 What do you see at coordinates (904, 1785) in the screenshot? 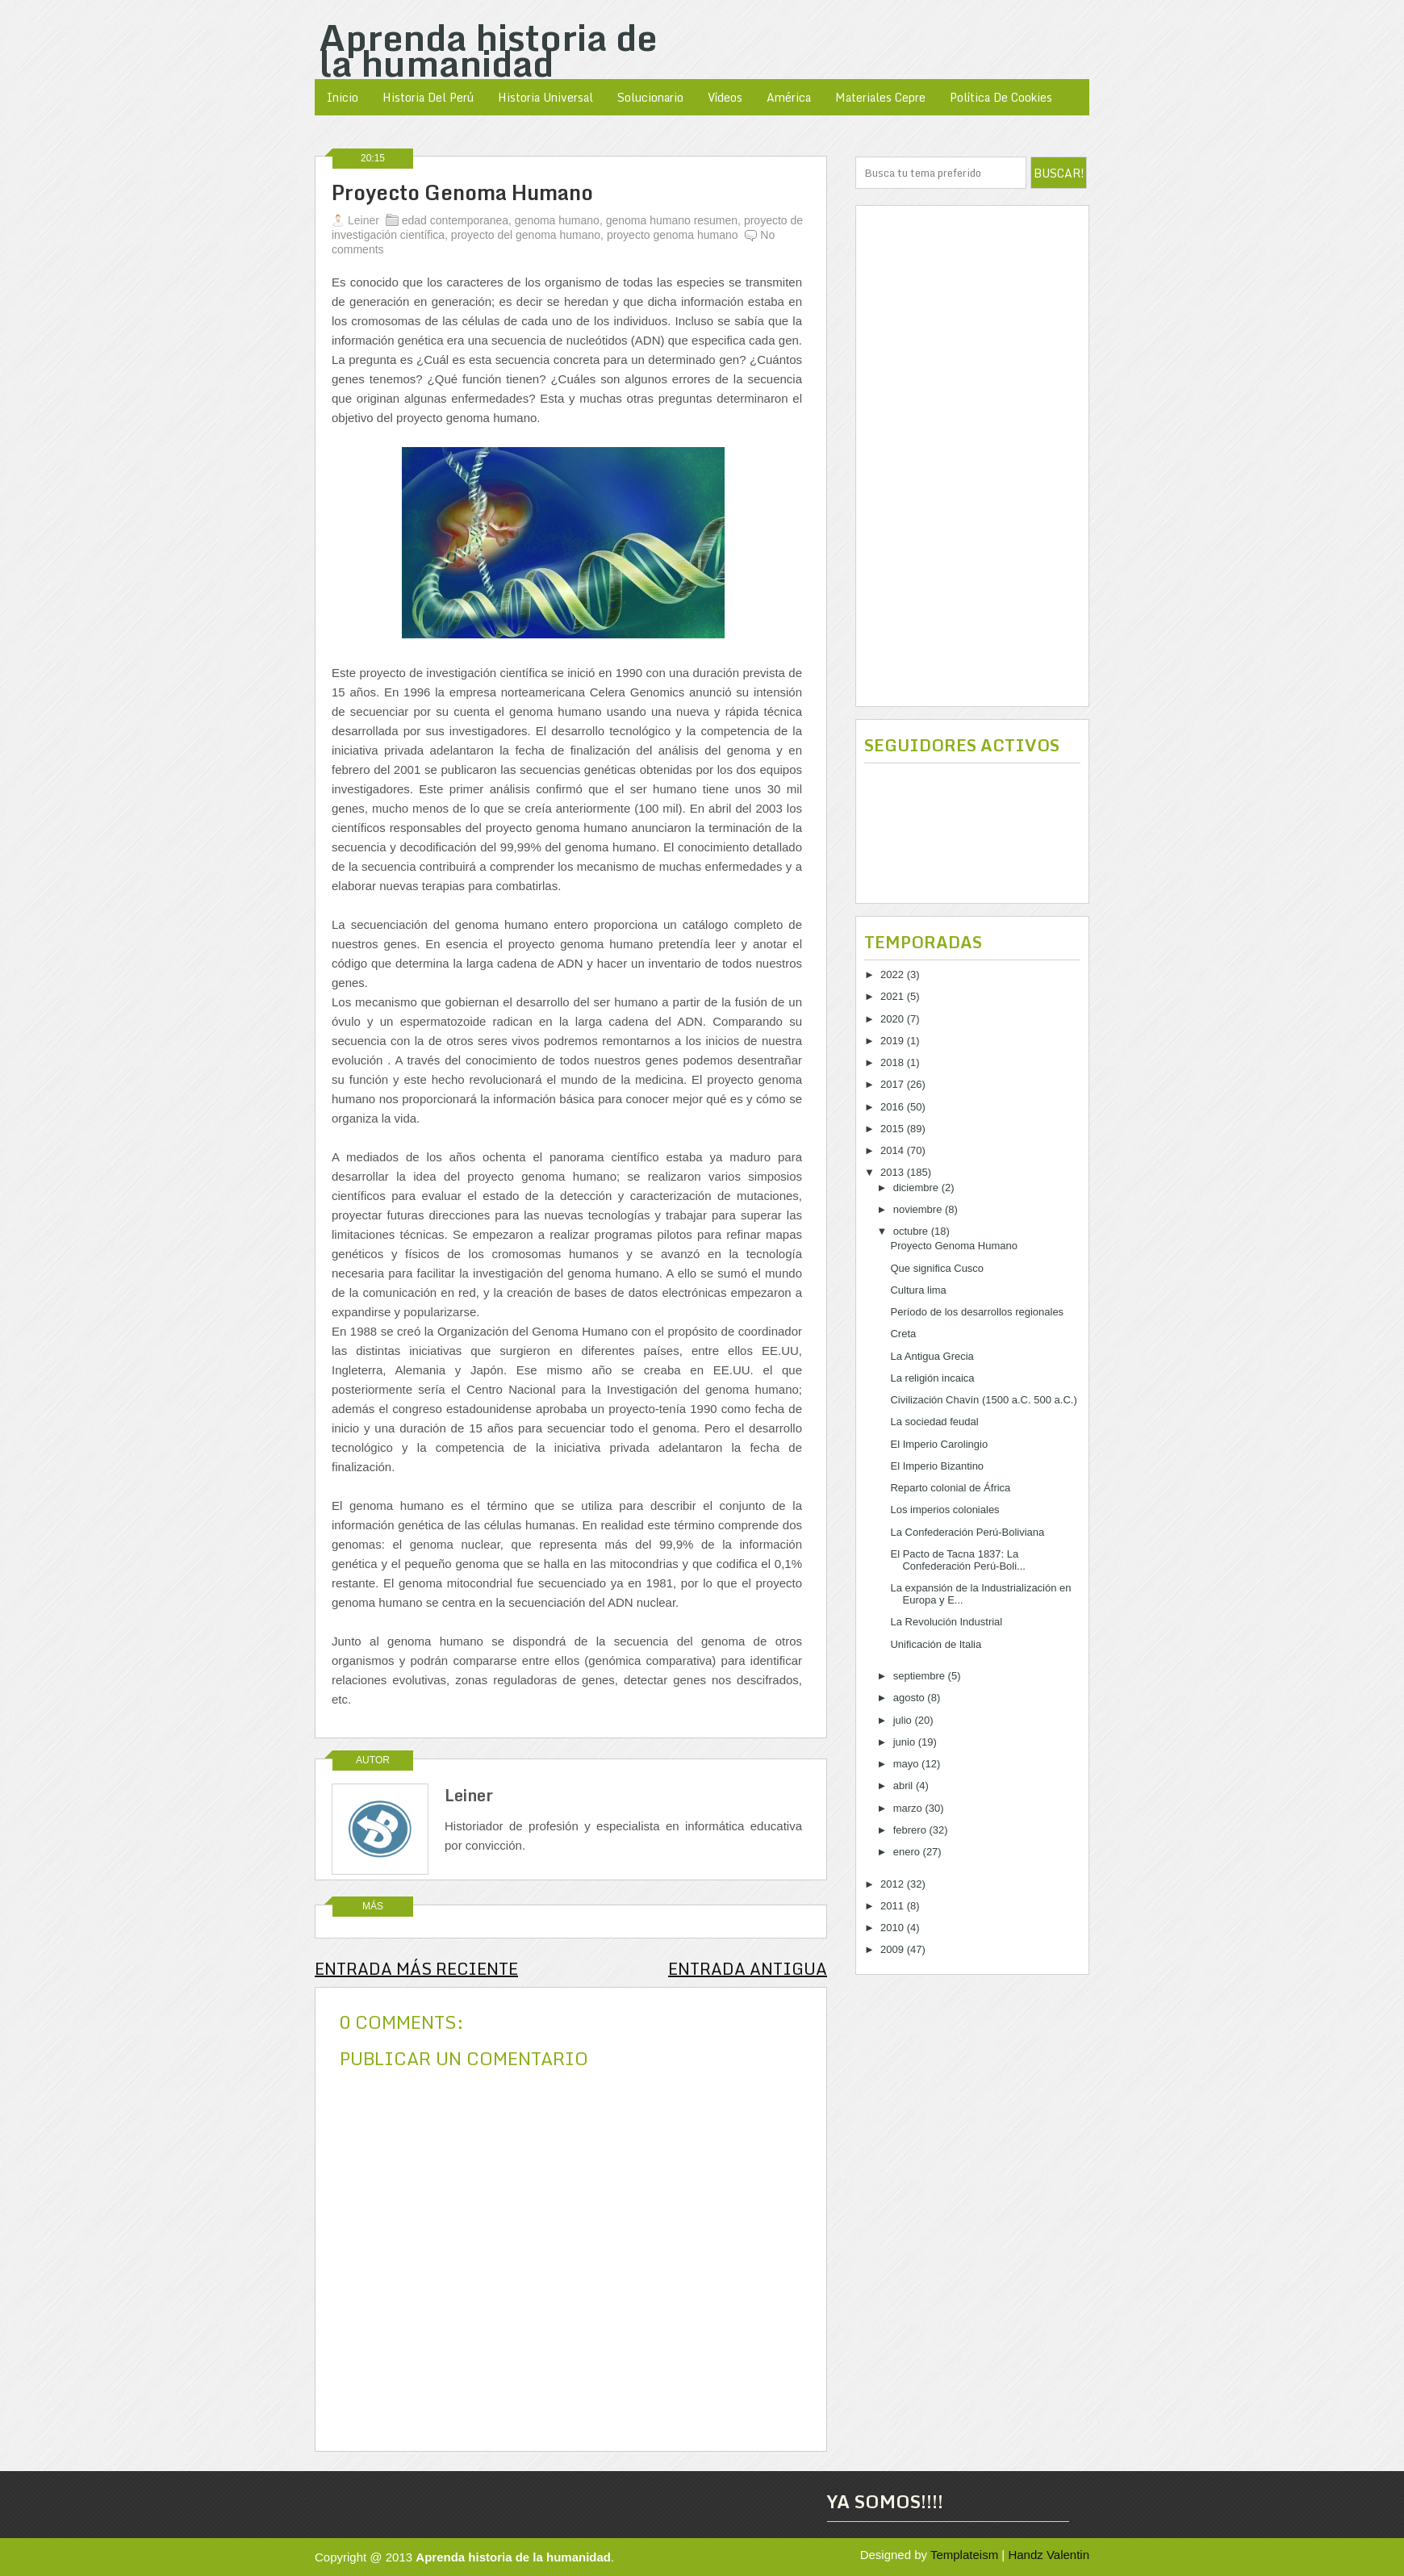
I see `abril` at bounding box center [904, 1785].